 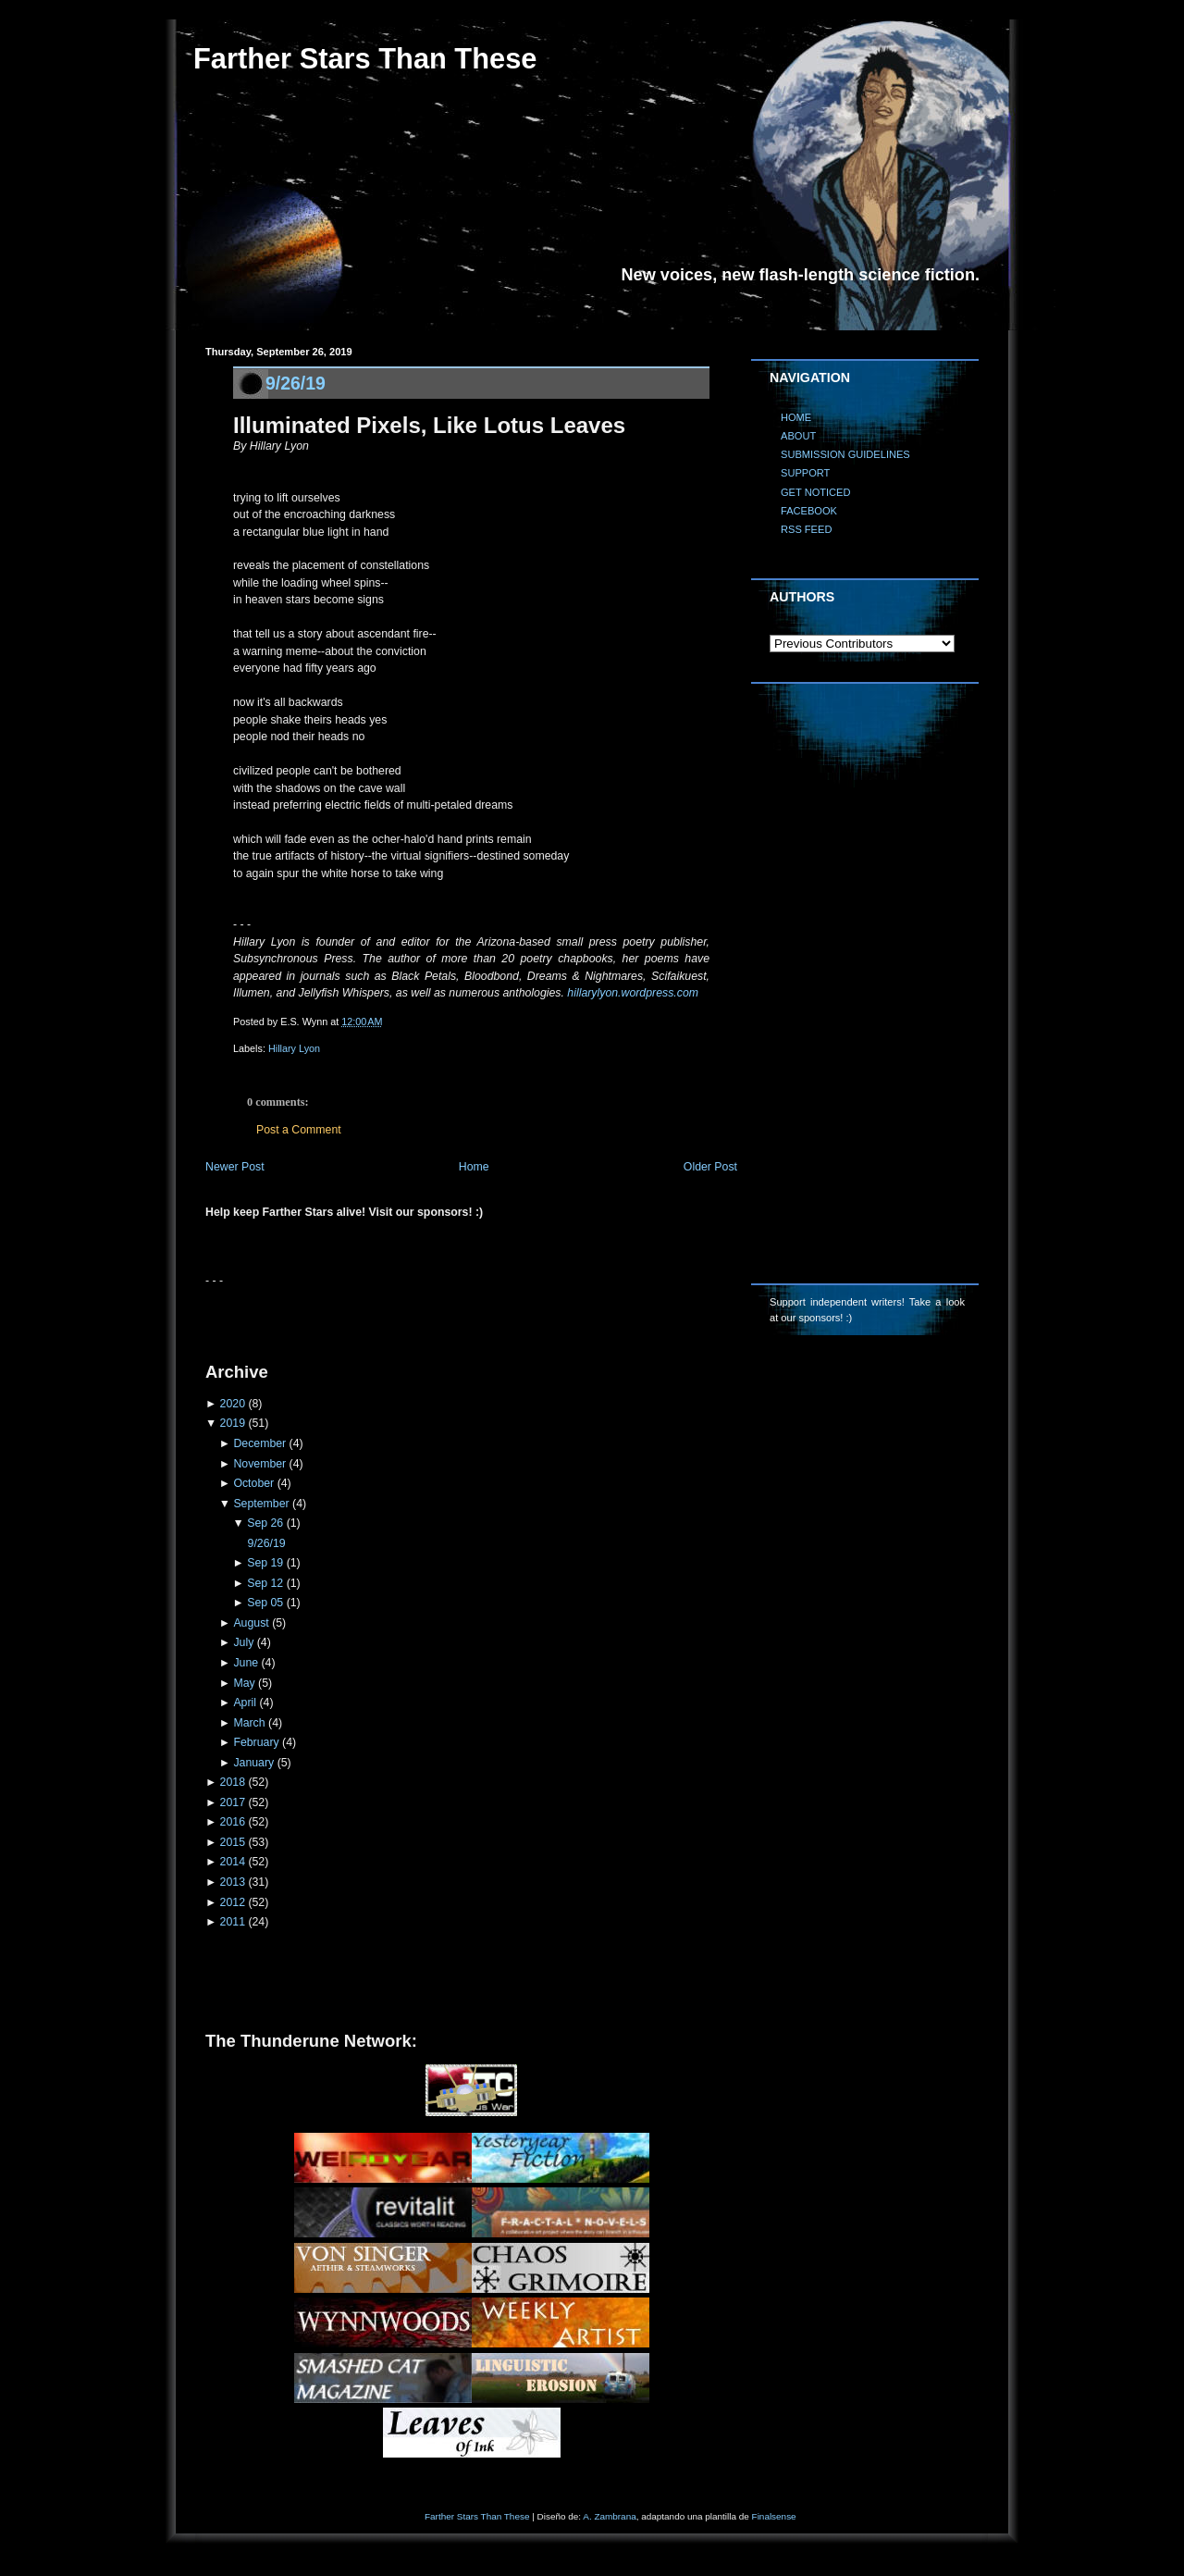 What do you see at coordinates (253, 1483) in the screenshot?
I see `October` at bounding box center [253, 1483].